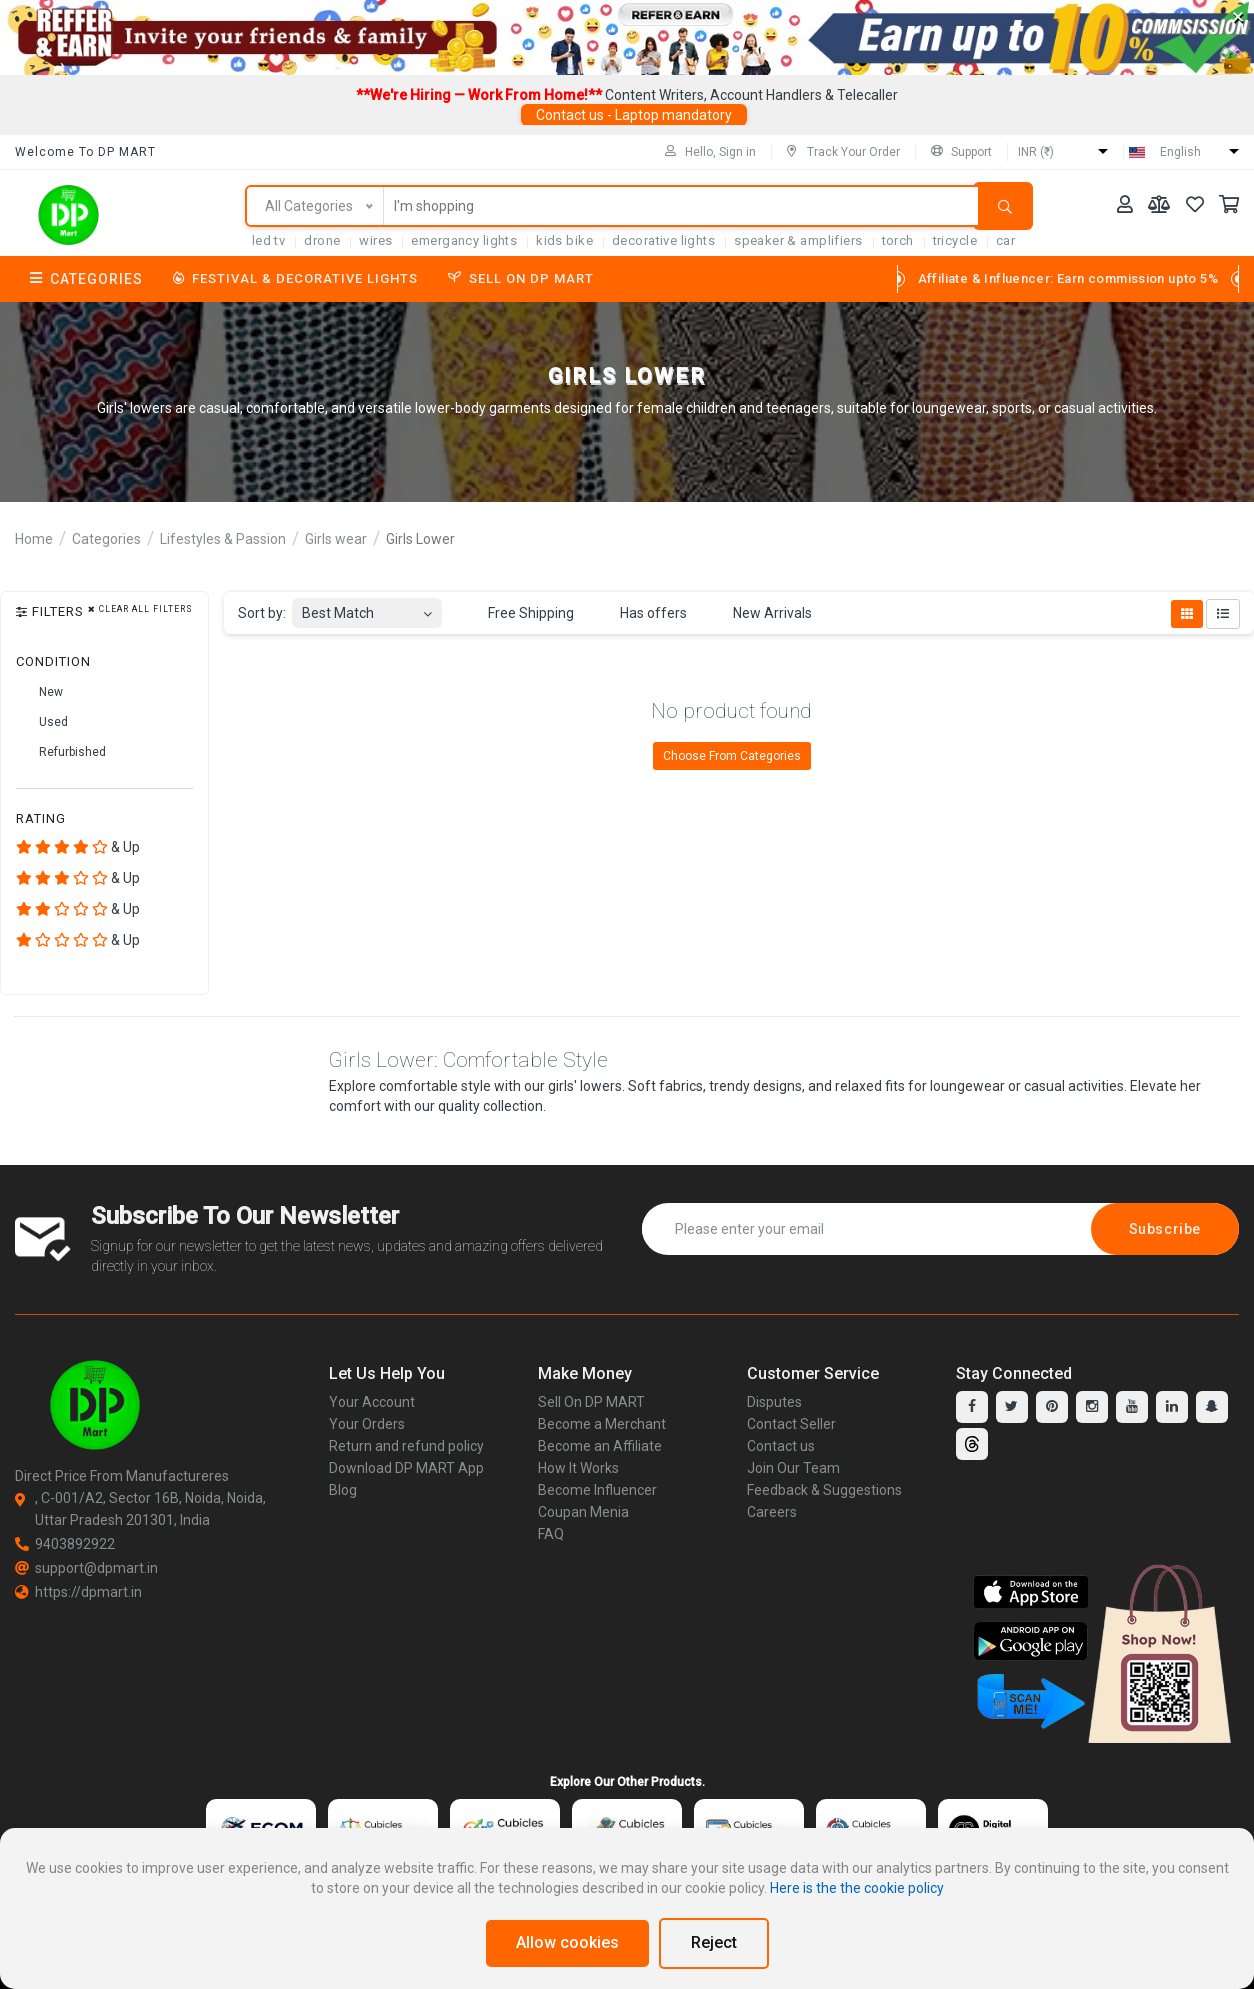 This screenshot has width=1254, height=1989. Describe the element at coordinates (86, 1568) in the screenshot. I see `support@dpmart.in` at that location.